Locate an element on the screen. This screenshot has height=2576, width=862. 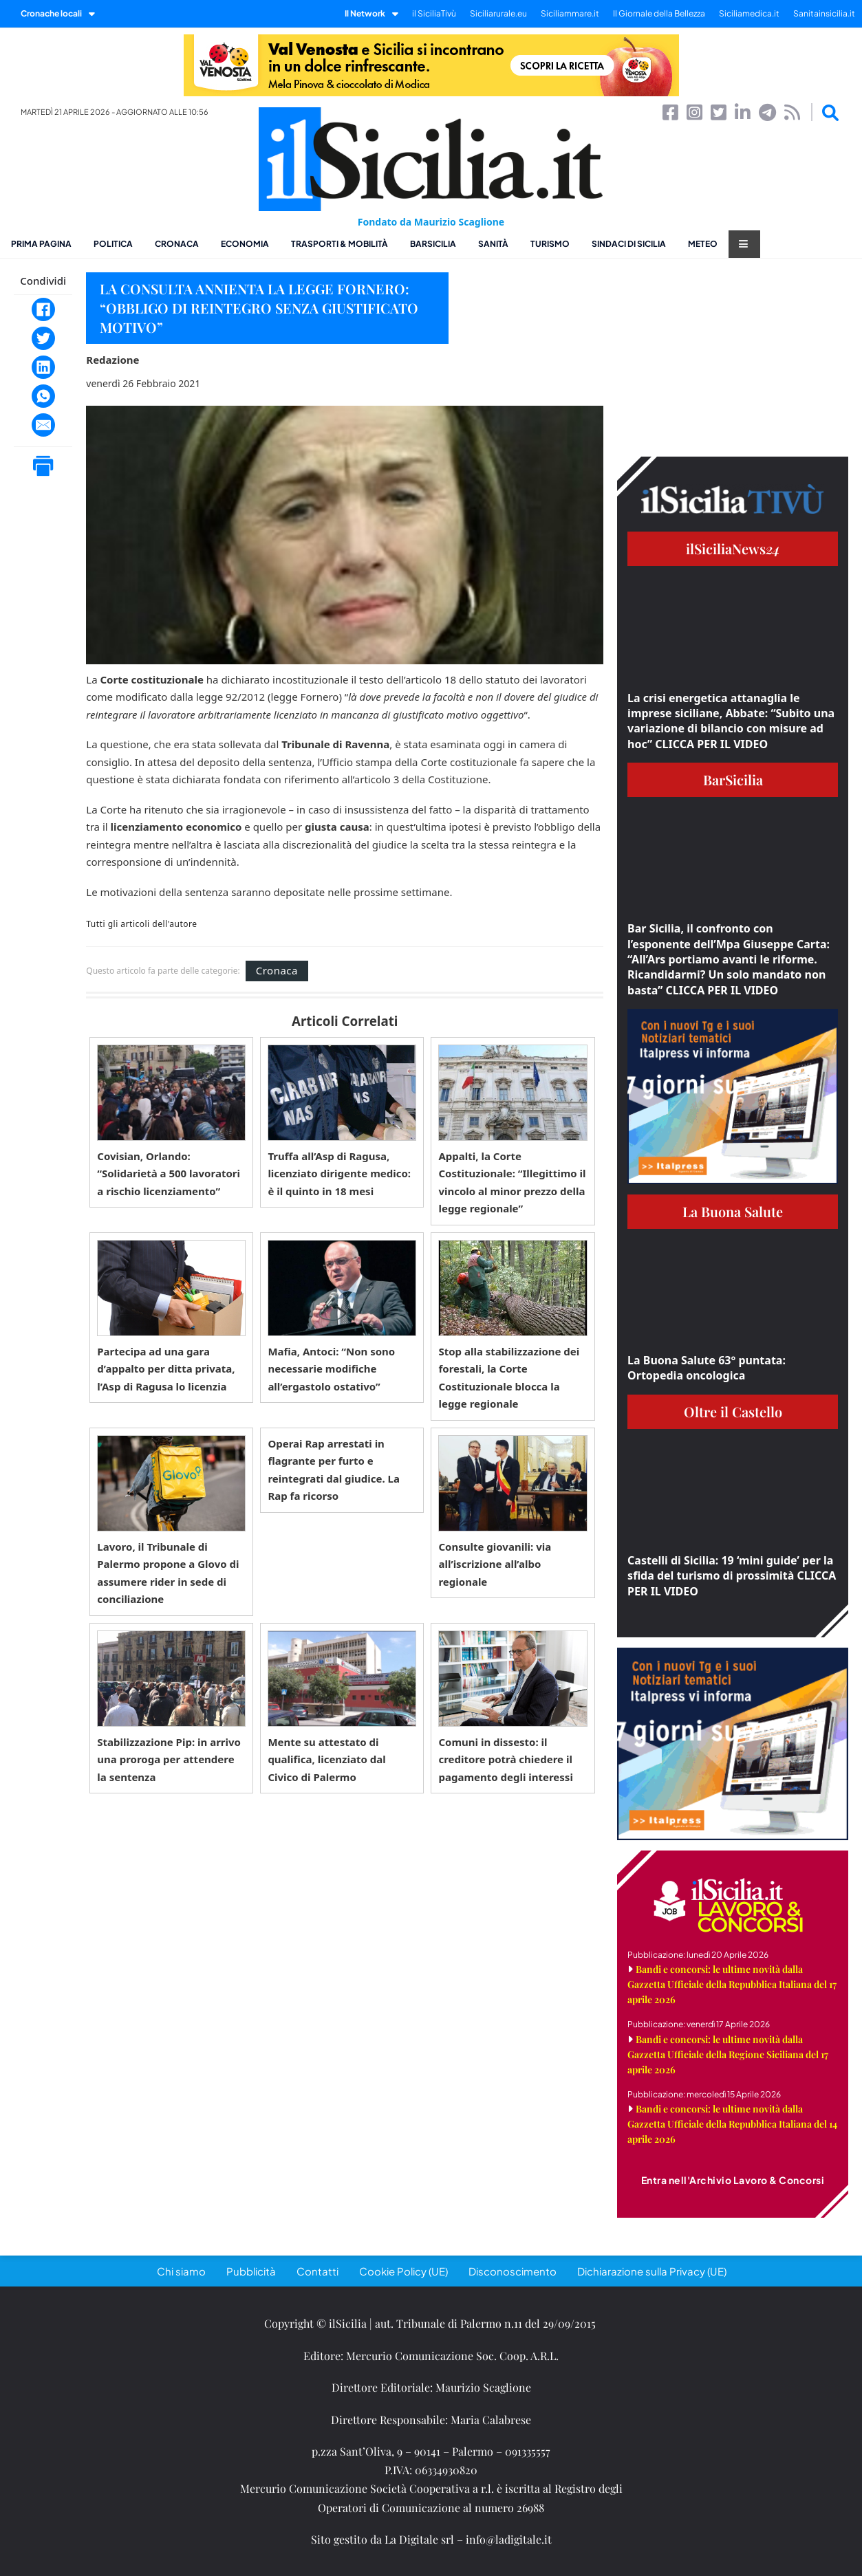
Siciliarurale.eu is located at coordinates (498, 13).